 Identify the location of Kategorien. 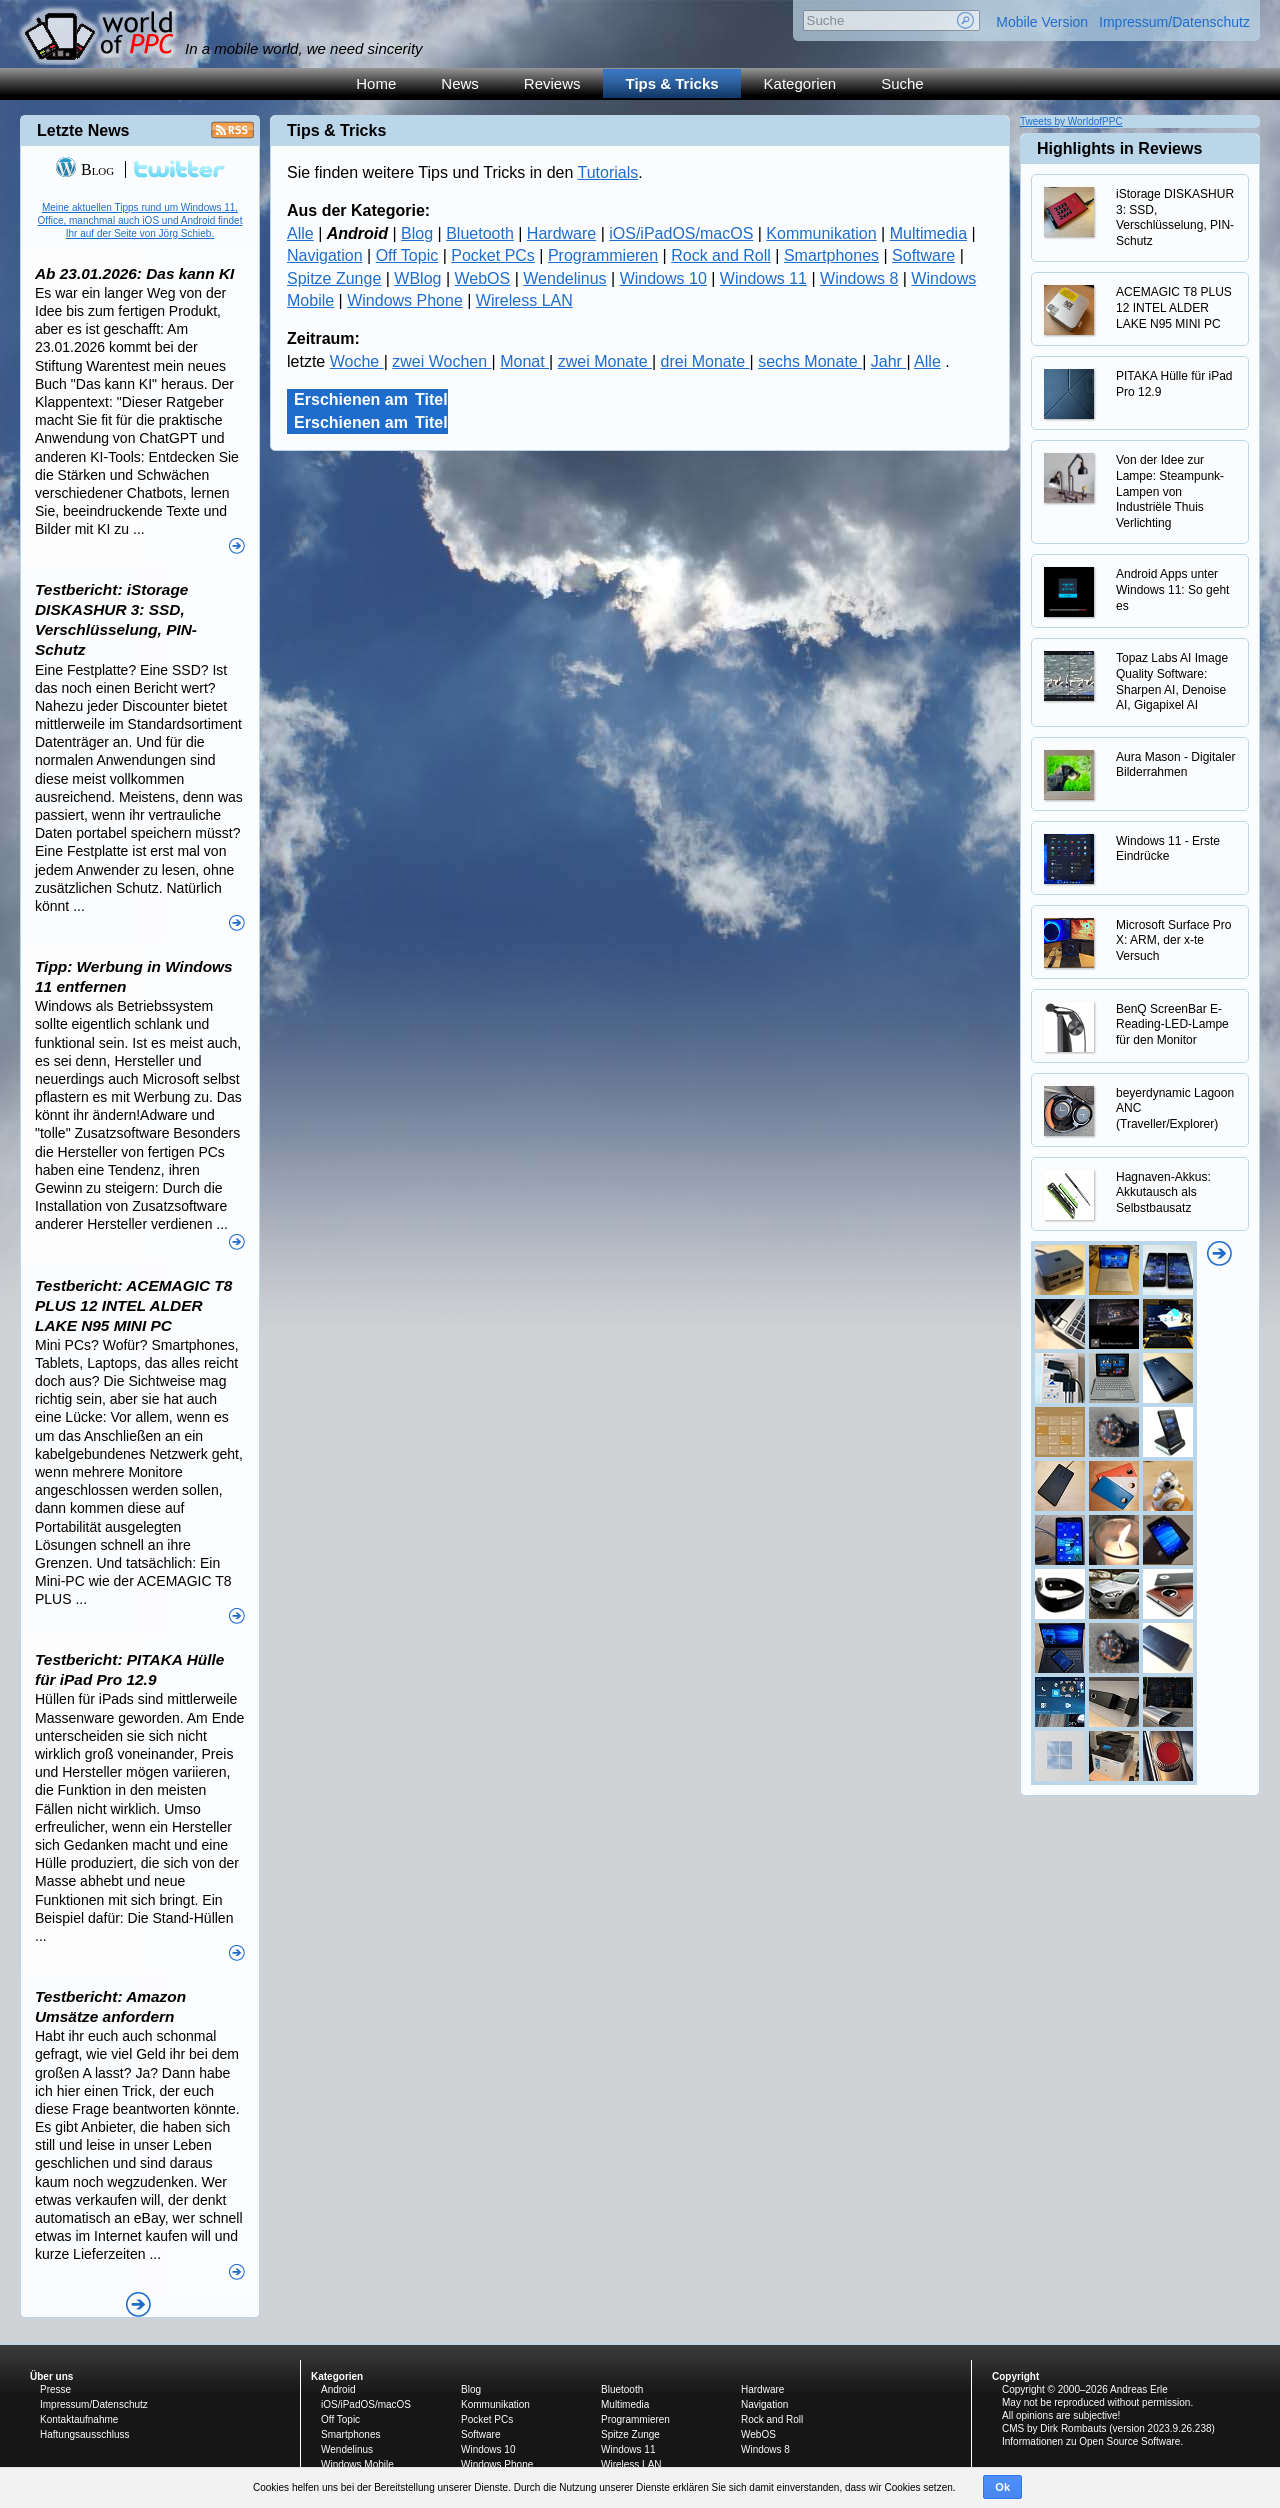
(800, 83).